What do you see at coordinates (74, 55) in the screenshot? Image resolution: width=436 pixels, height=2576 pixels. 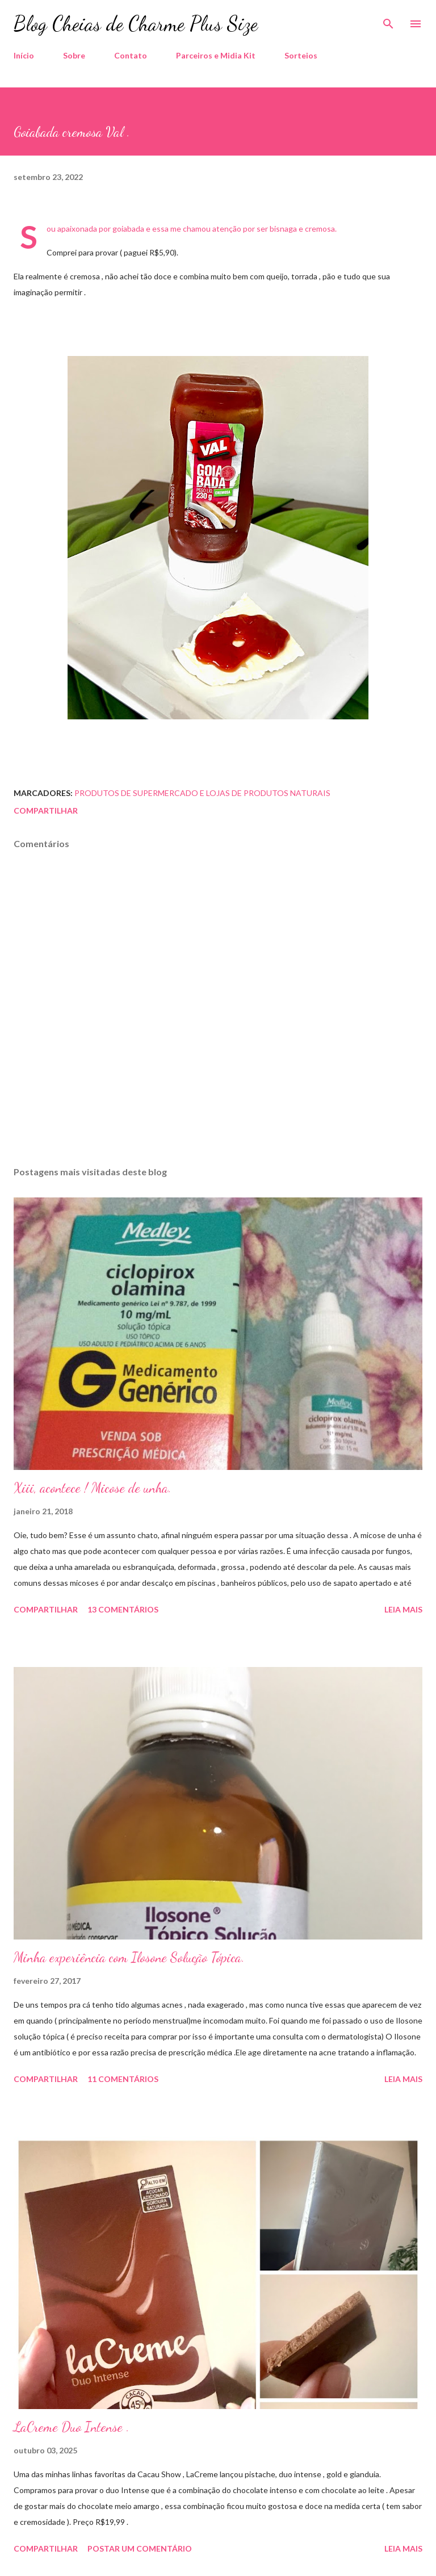 I see `Sobre` at bounding box center [74, 55].